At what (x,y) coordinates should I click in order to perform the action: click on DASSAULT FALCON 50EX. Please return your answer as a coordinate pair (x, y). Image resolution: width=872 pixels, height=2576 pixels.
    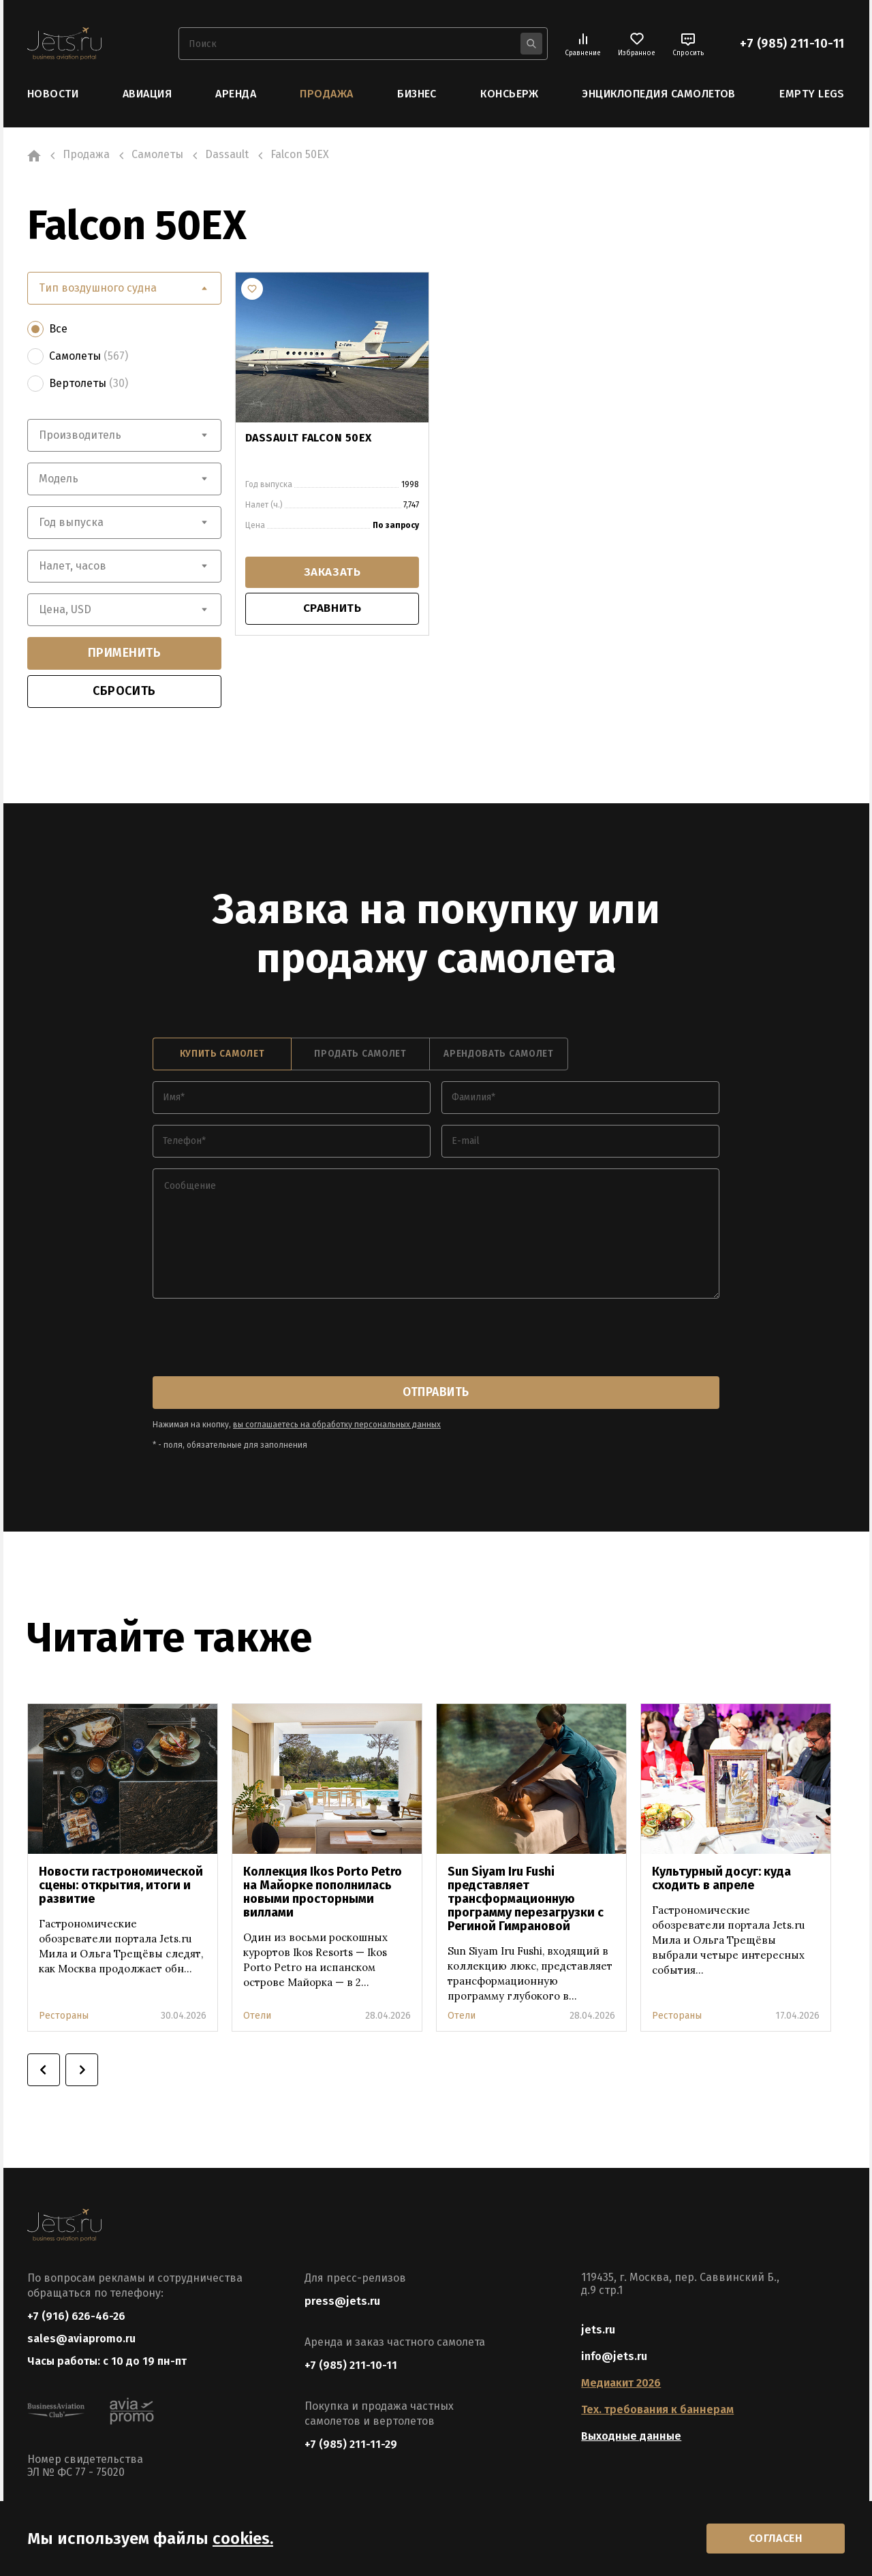
    Looking at the image, I should click on (308, 437).